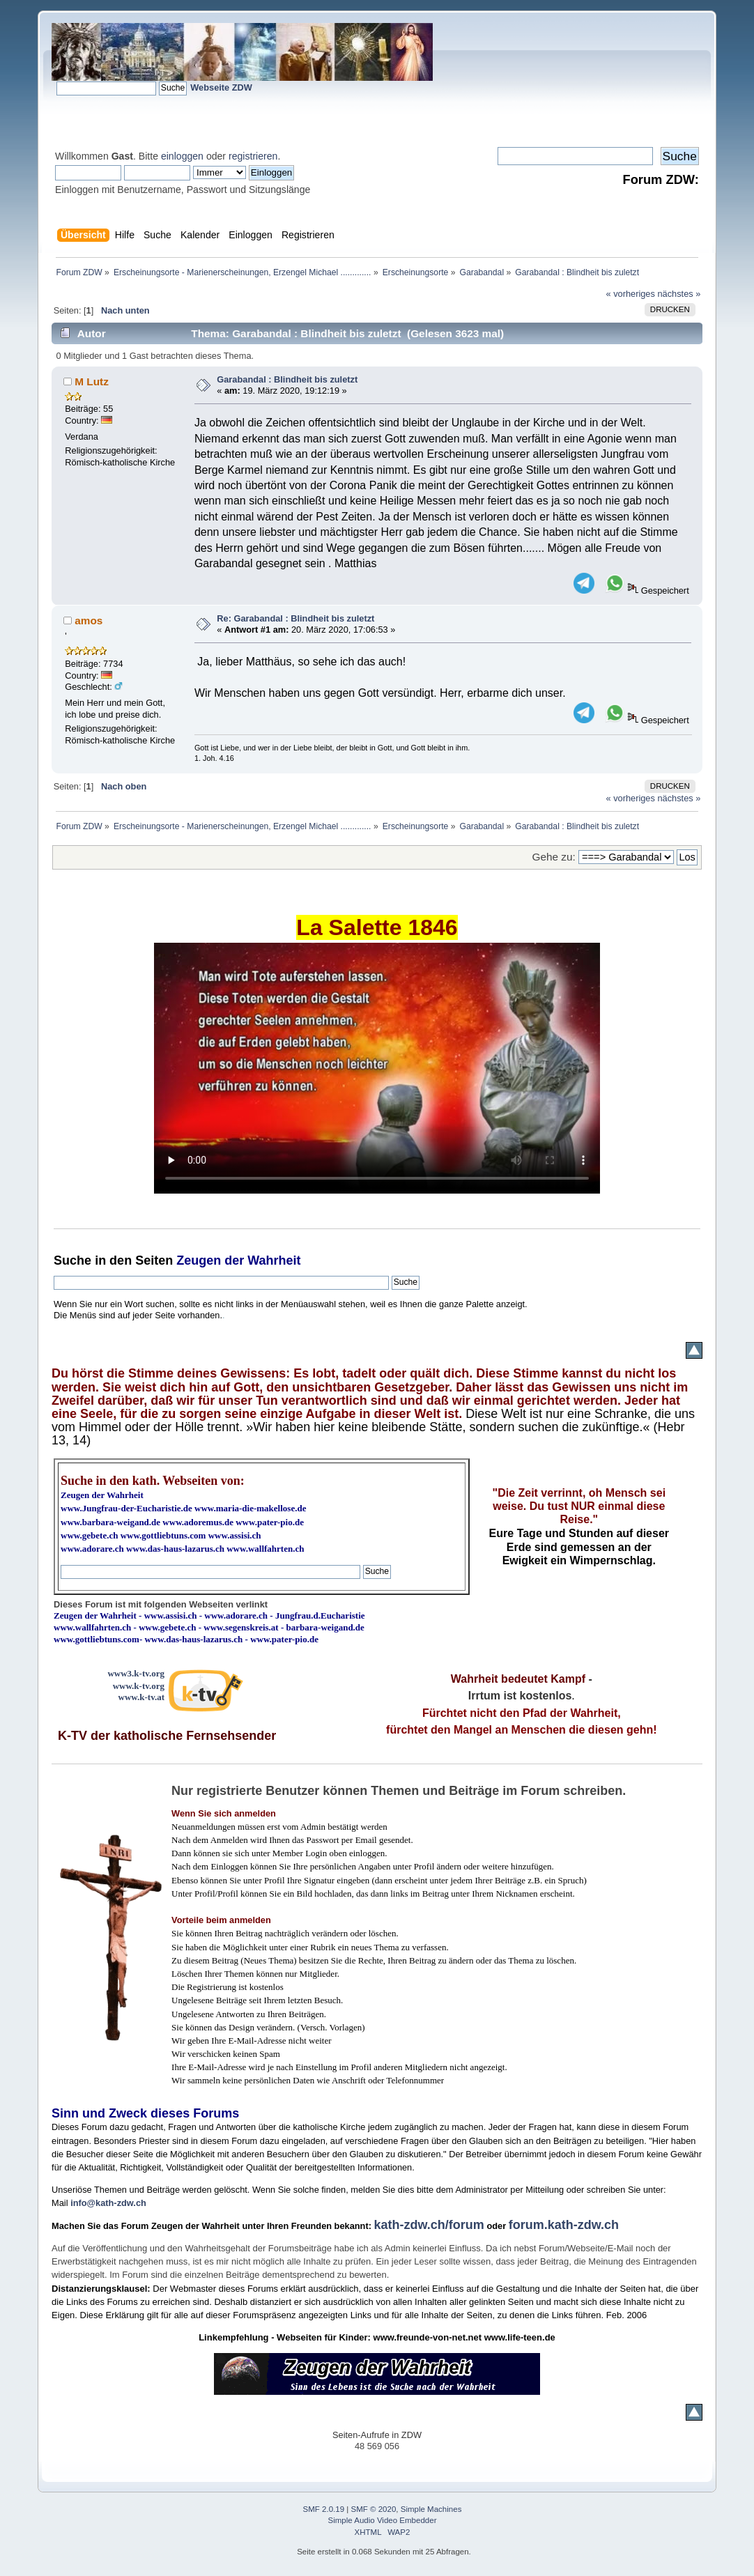  What do you see at coordinates (431, 2509) in the screenshot?
I see `Simple Machines` at bounding box center [431, 2509].